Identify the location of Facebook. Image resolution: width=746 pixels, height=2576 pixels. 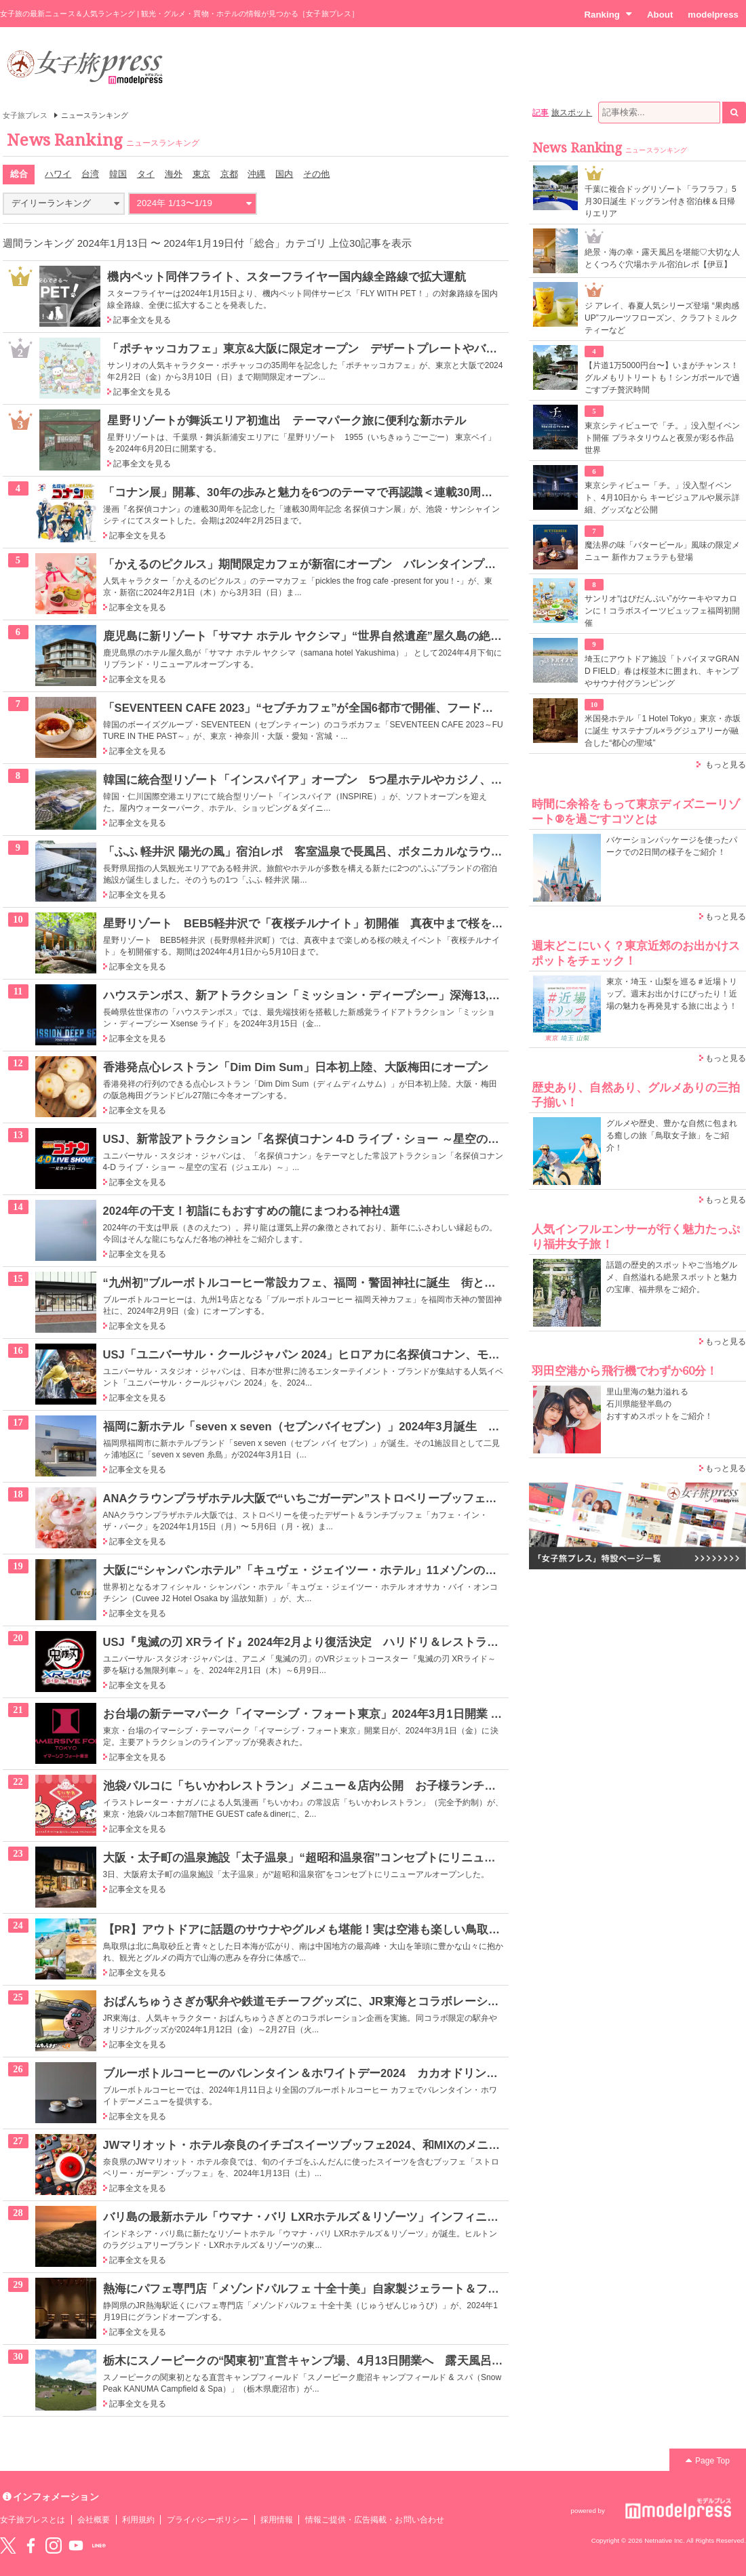
(30, 2545).